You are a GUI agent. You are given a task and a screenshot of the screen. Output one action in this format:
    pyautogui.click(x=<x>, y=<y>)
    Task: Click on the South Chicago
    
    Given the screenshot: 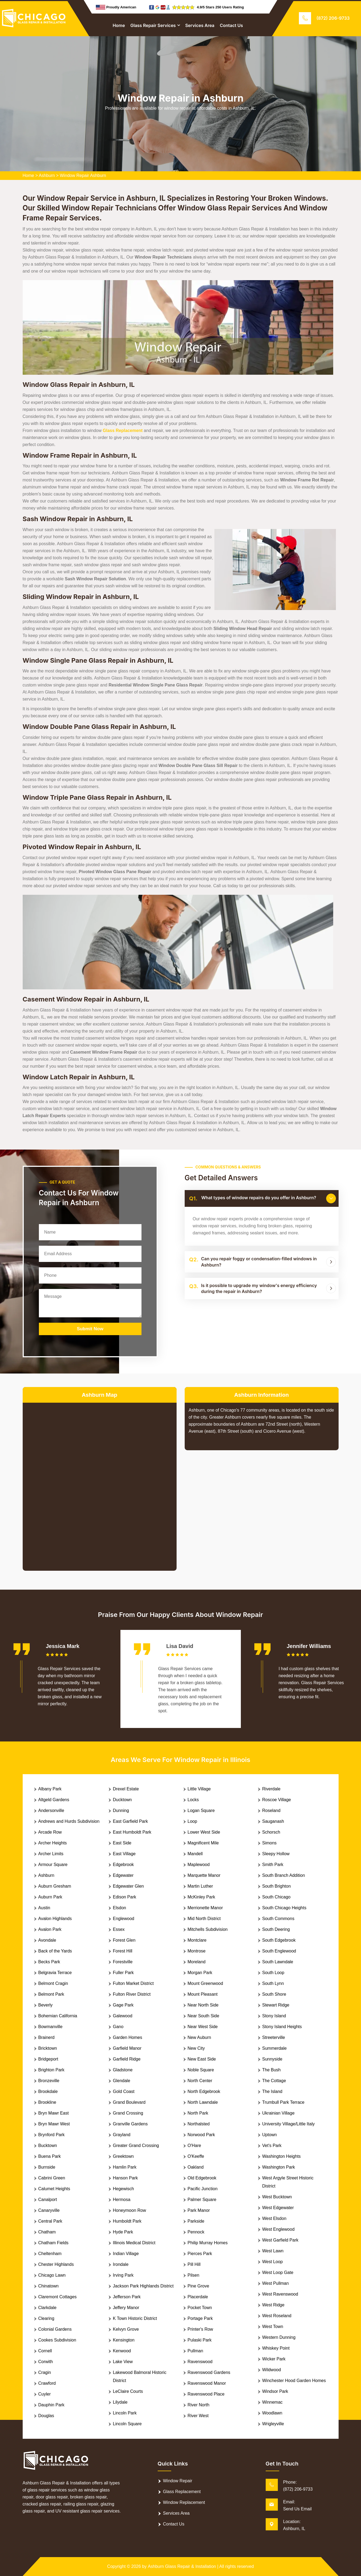 What is the action you would take?
    pyautogui.click(x=276, y=1897)
    